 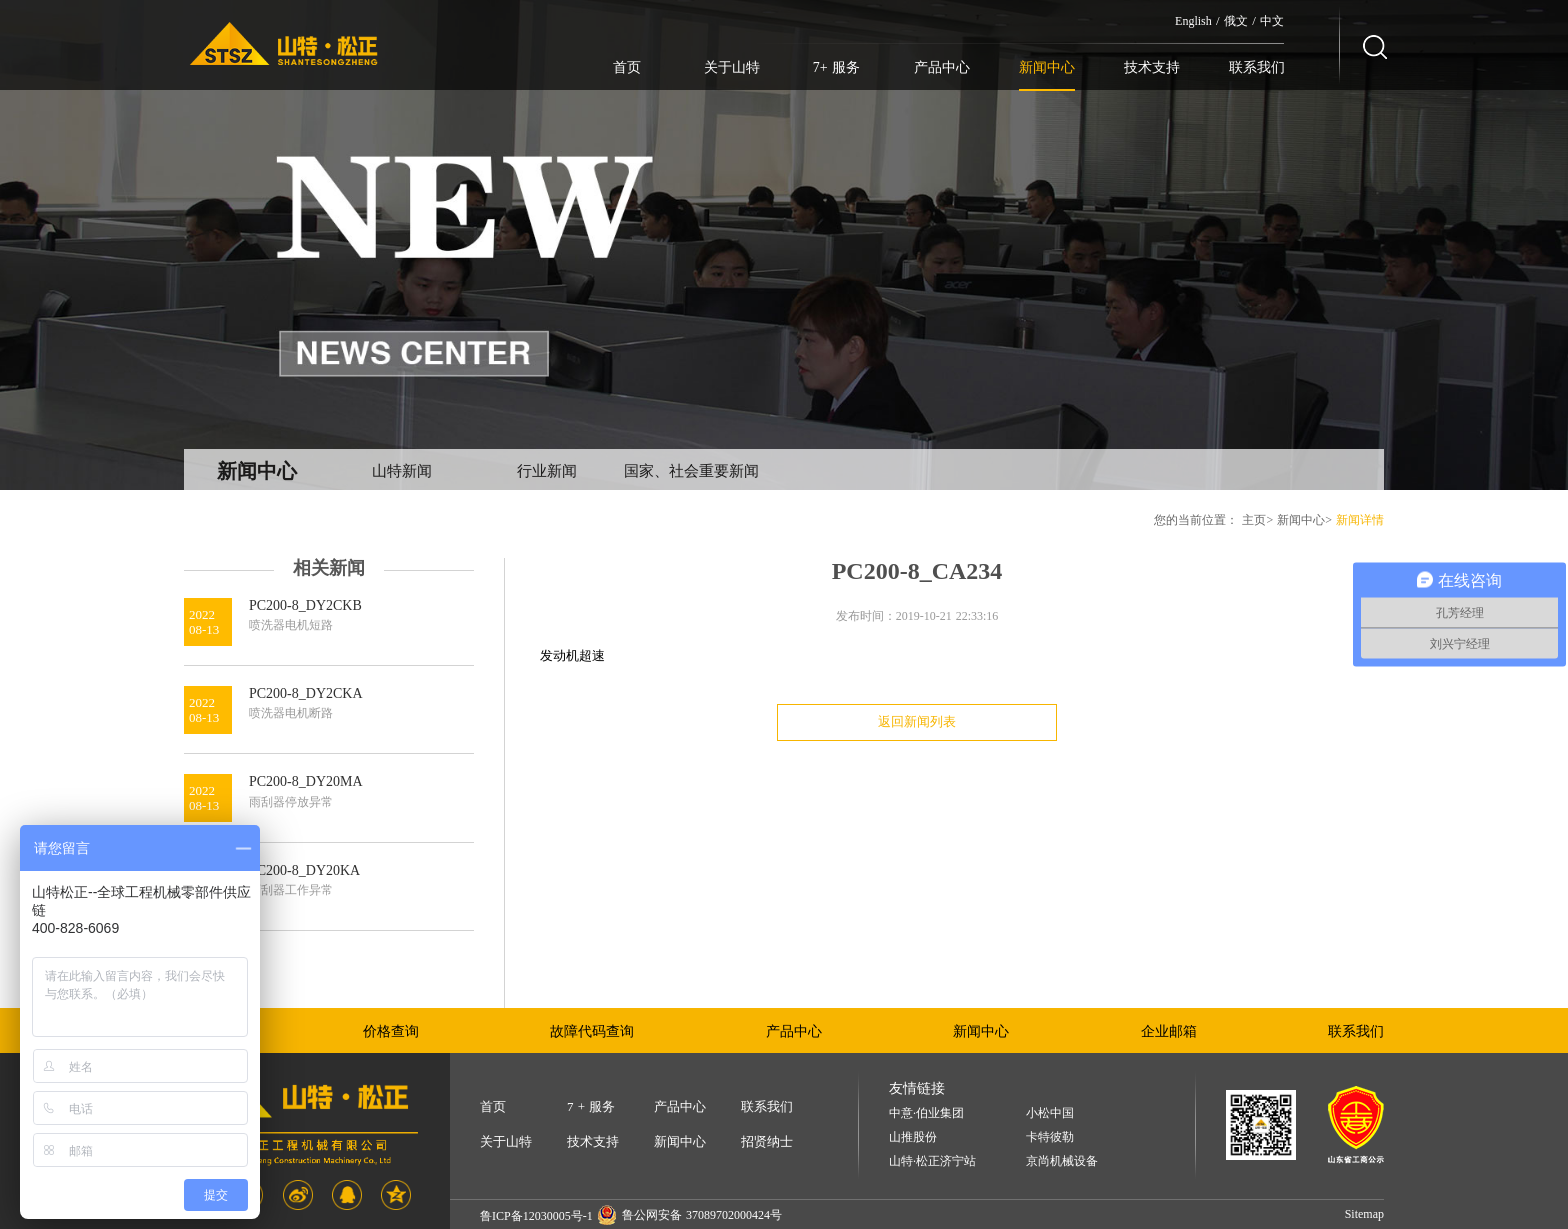 I want to click on 返回新闻列表, so click(x=917, y=721).